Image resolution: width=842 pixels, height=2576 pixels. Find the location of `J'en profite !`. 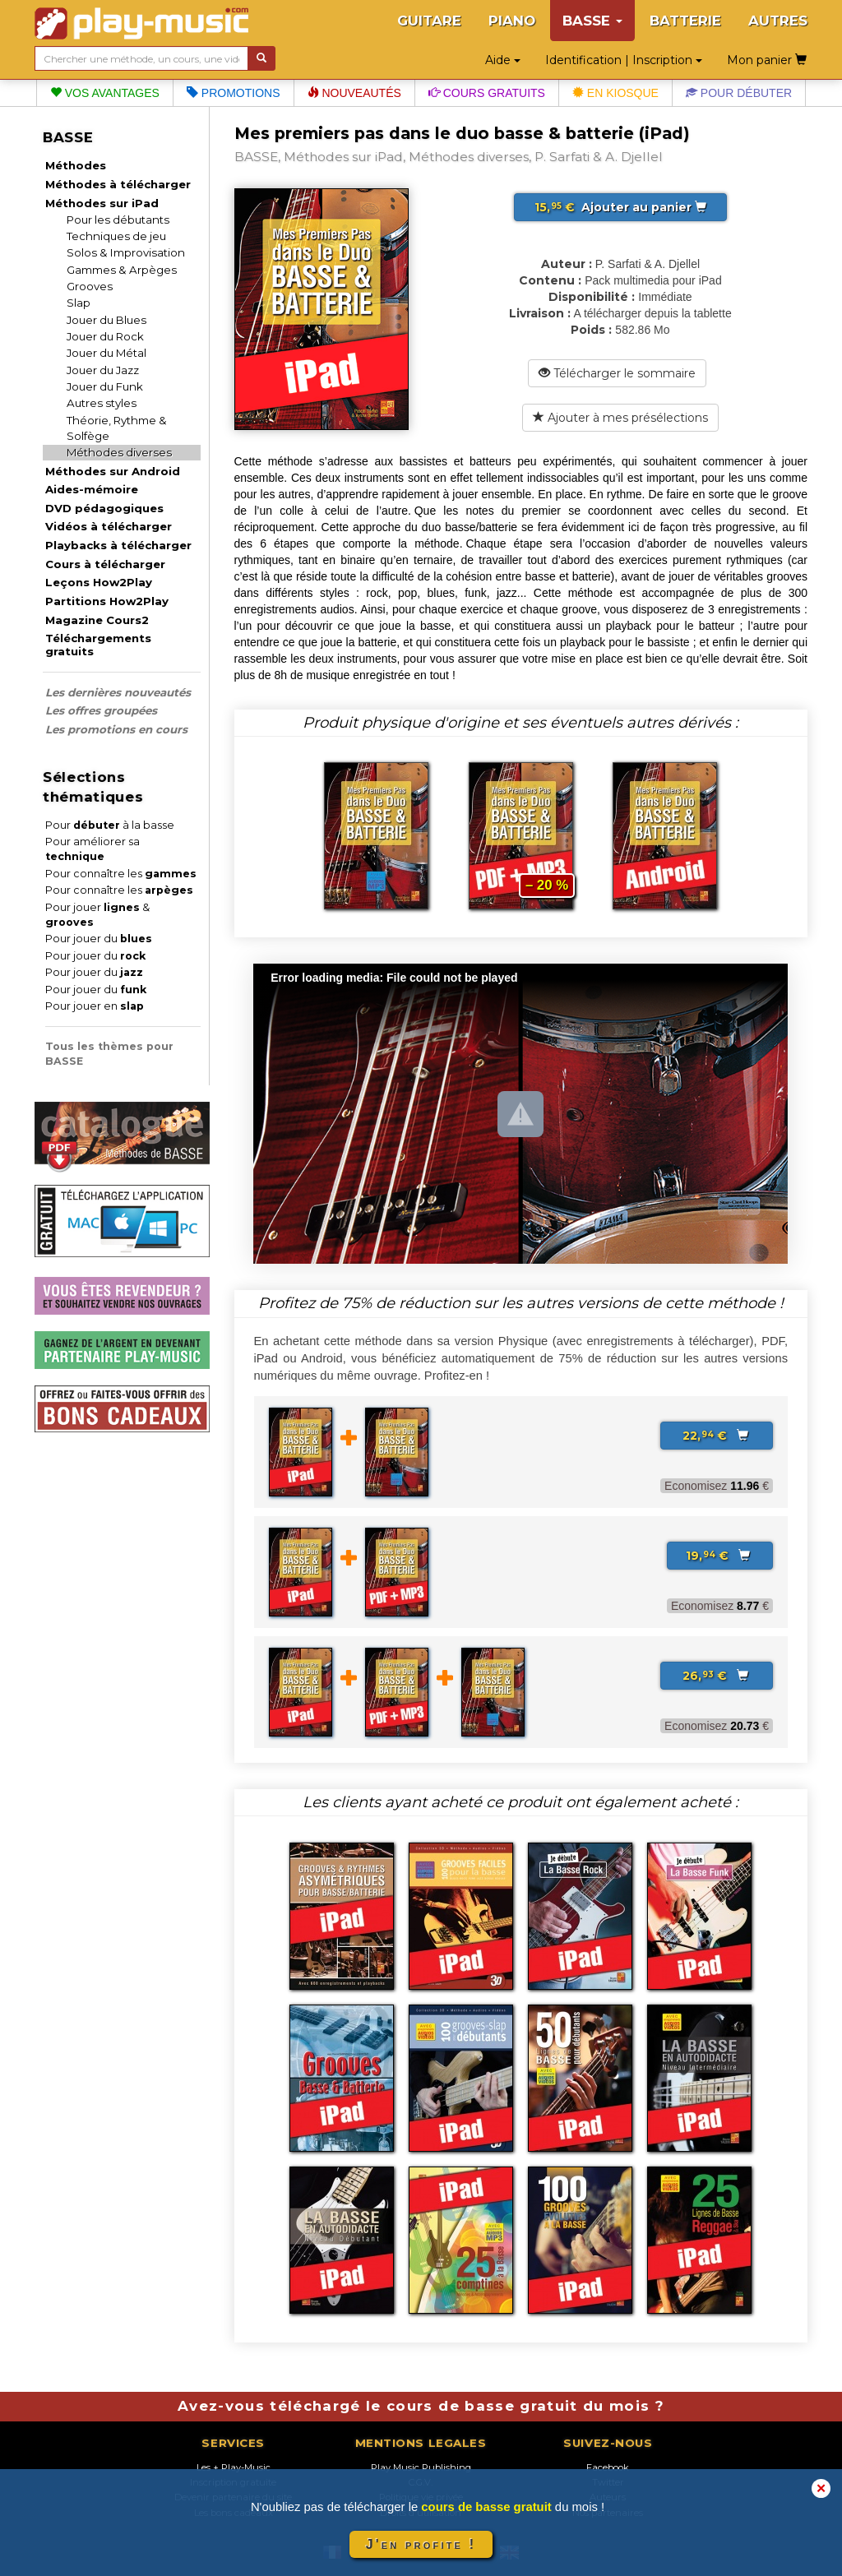

J'en profite ! is located at coordinates (421, 2544).